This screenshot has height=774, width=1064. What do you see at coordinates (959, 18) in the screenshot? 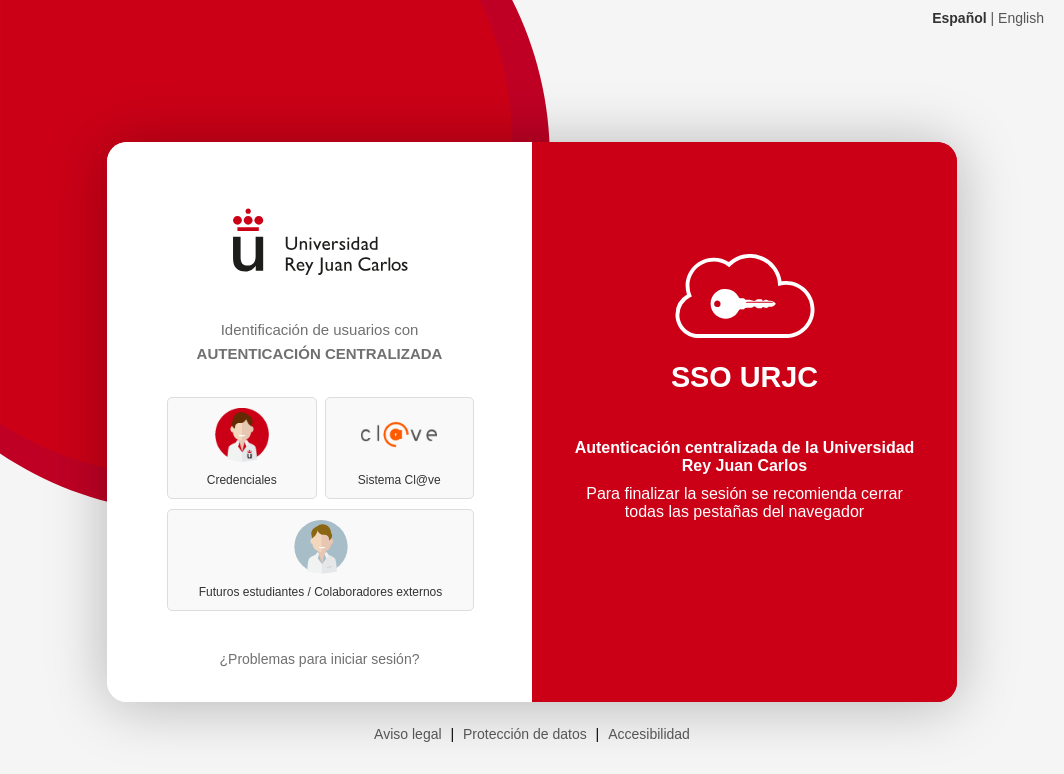
I see `Español` at bounding box center [959, 18].